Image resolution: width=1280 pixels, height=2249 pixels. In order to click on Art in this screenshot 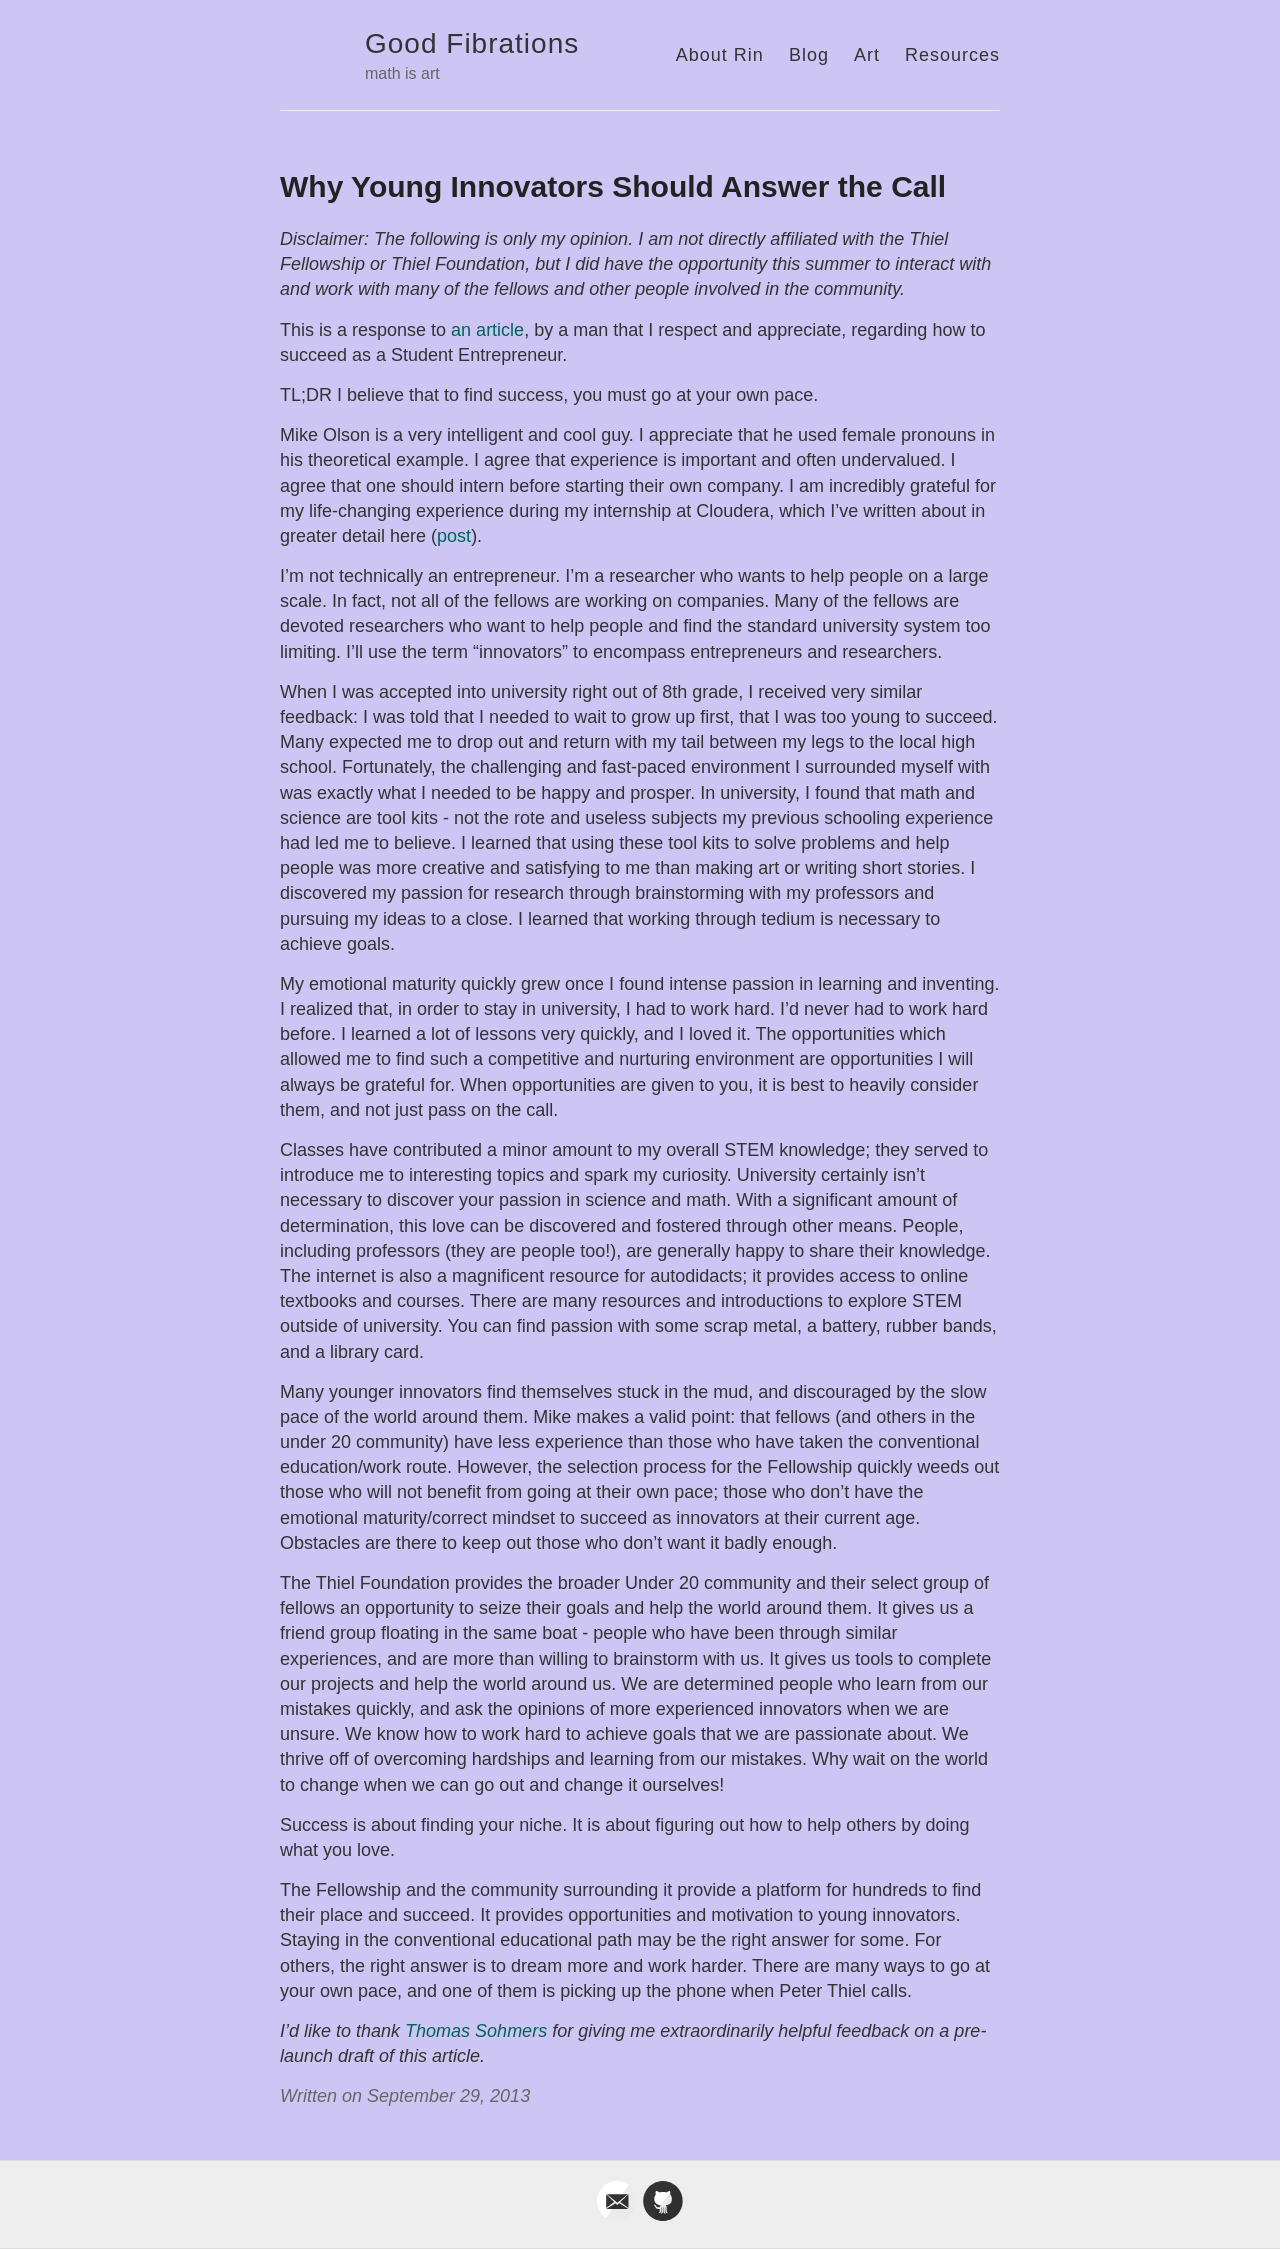, I will do `click(867, 55)`.